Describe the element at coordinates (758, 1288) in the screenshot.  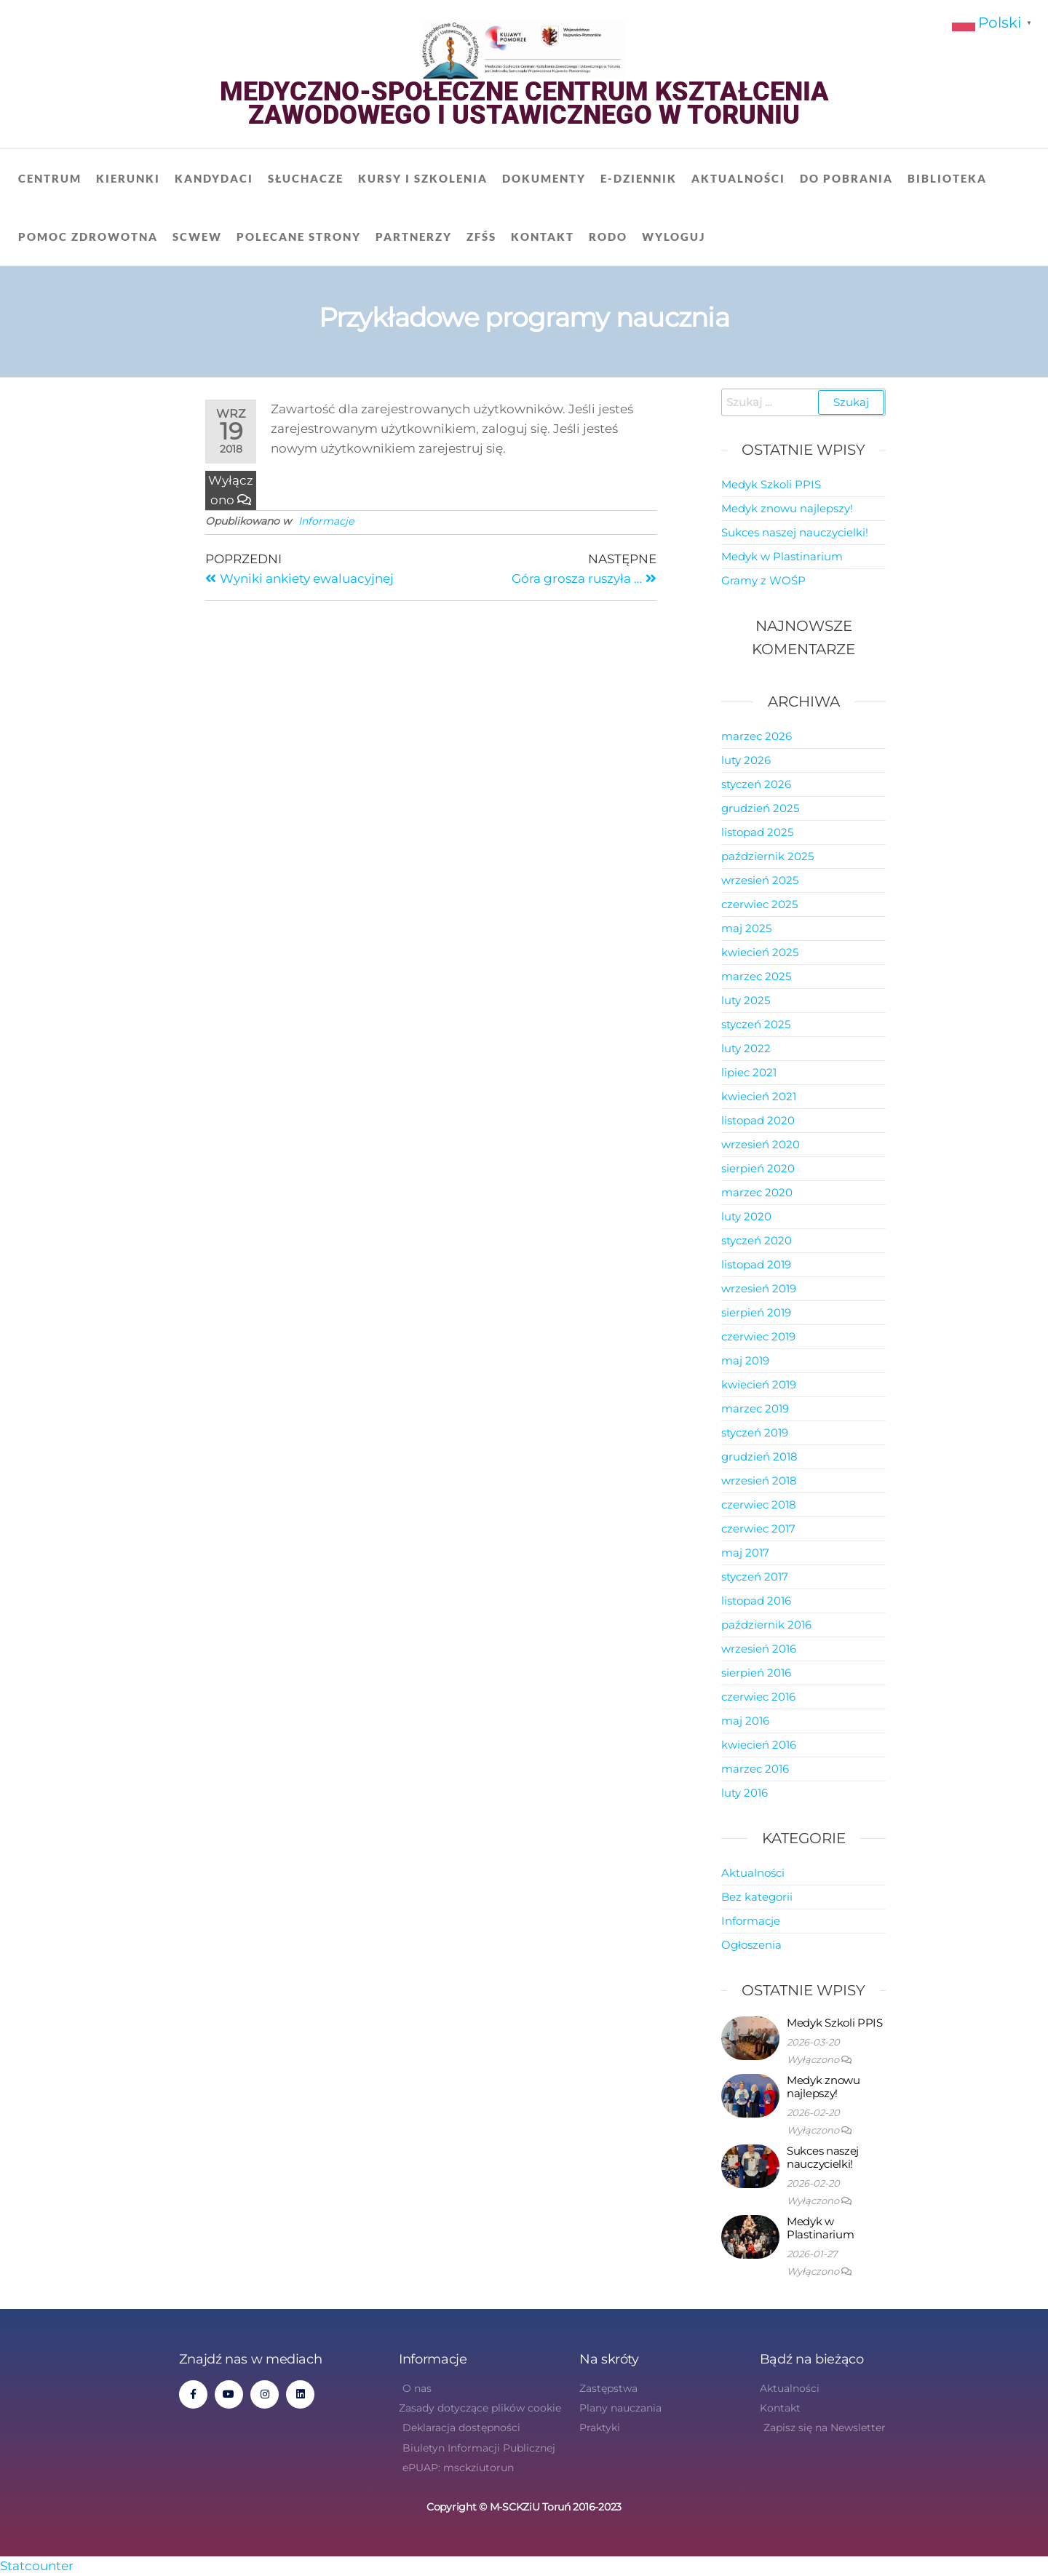
I see `wrzesień 2019` at that location.